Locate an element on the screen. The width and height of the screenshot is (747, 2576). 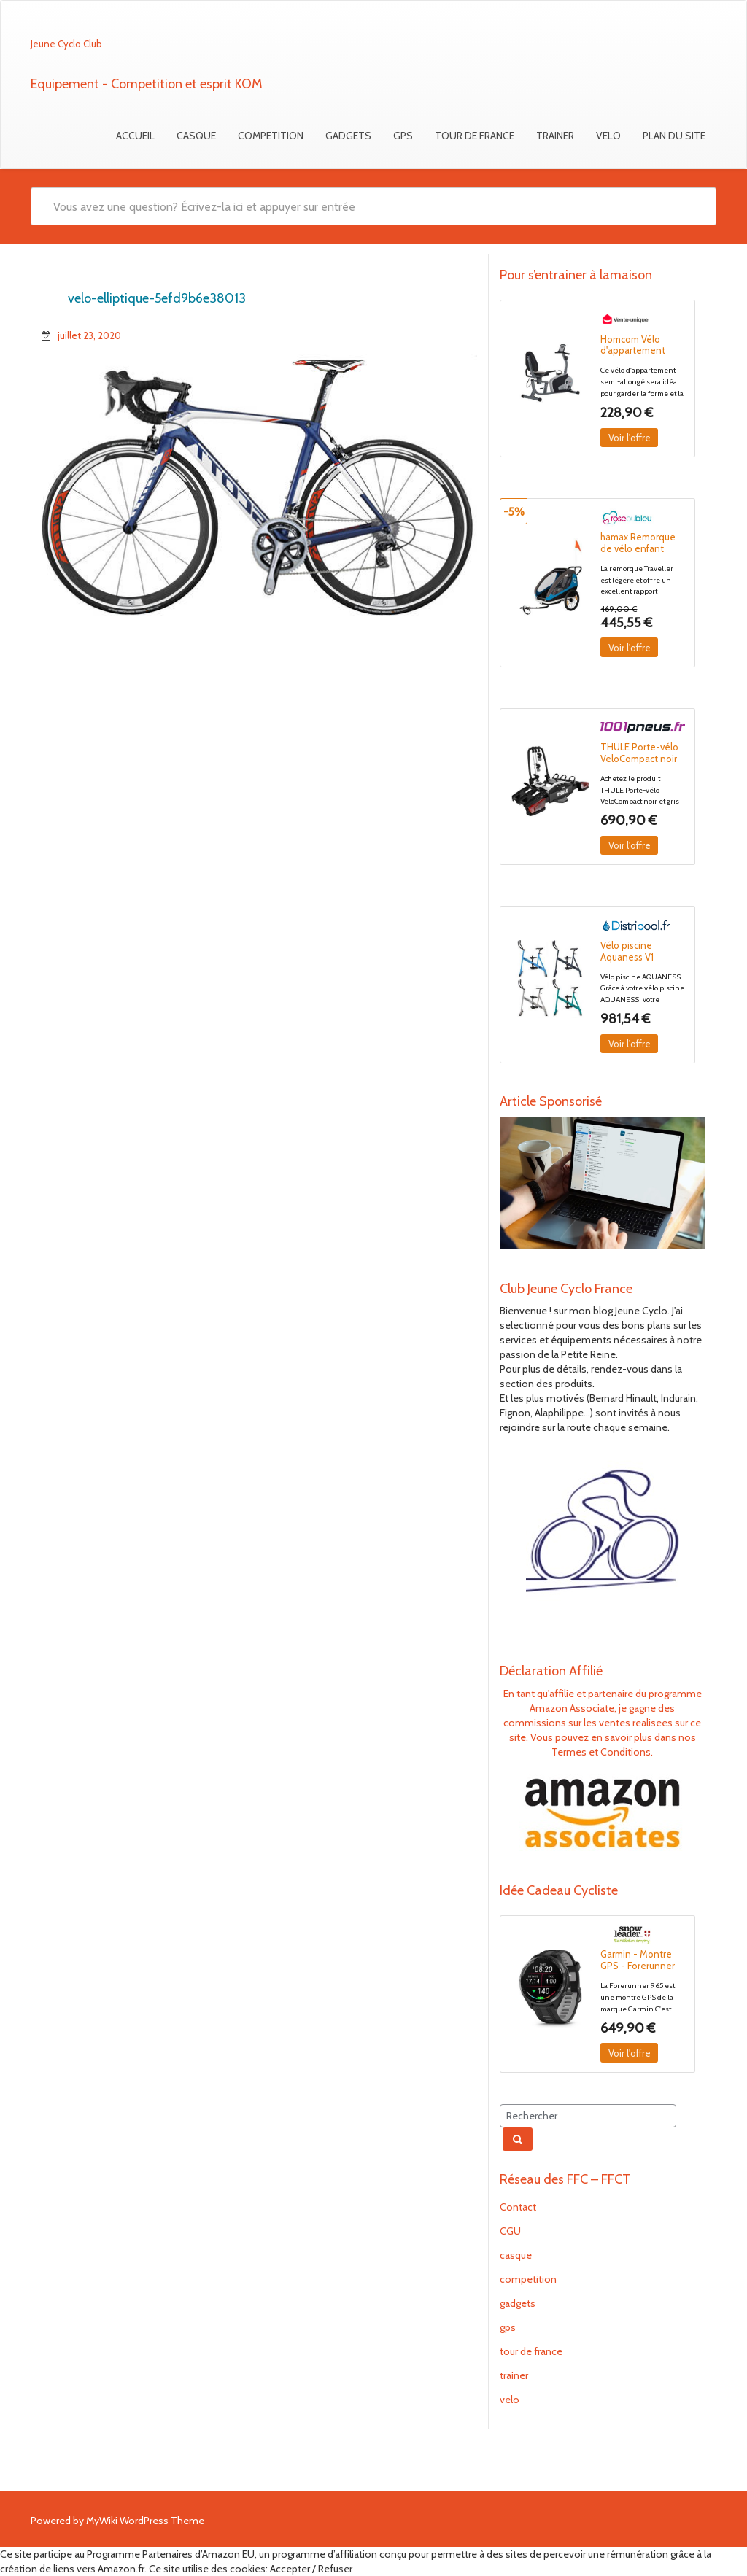
velo is located at coordinates (608, 135).